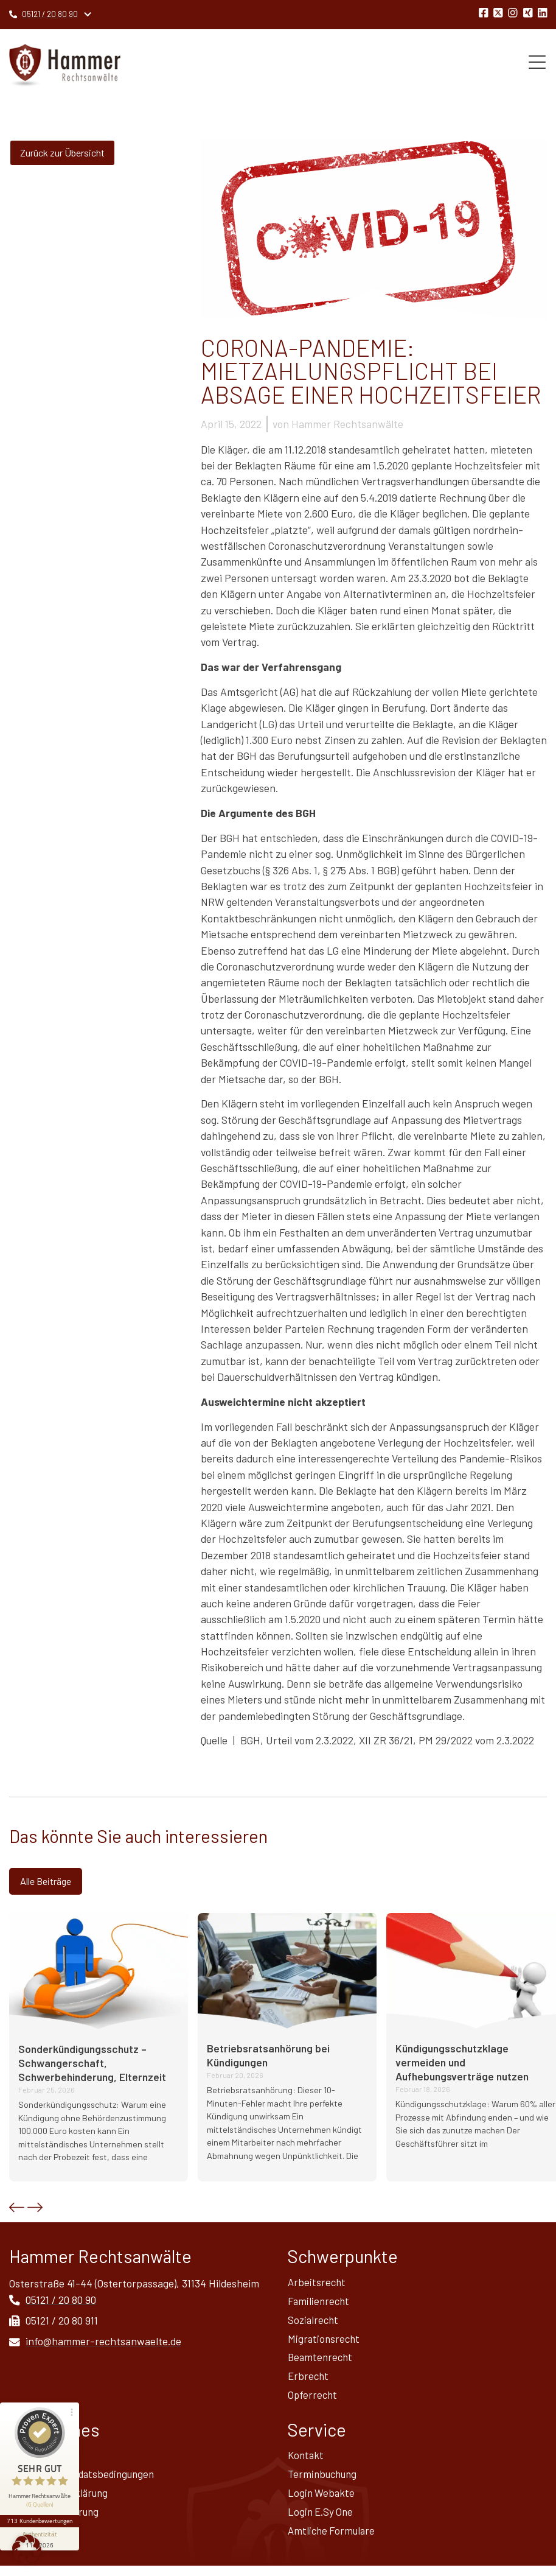  I want to click on 713 Kundenbewertungen, so click(41, 2501).